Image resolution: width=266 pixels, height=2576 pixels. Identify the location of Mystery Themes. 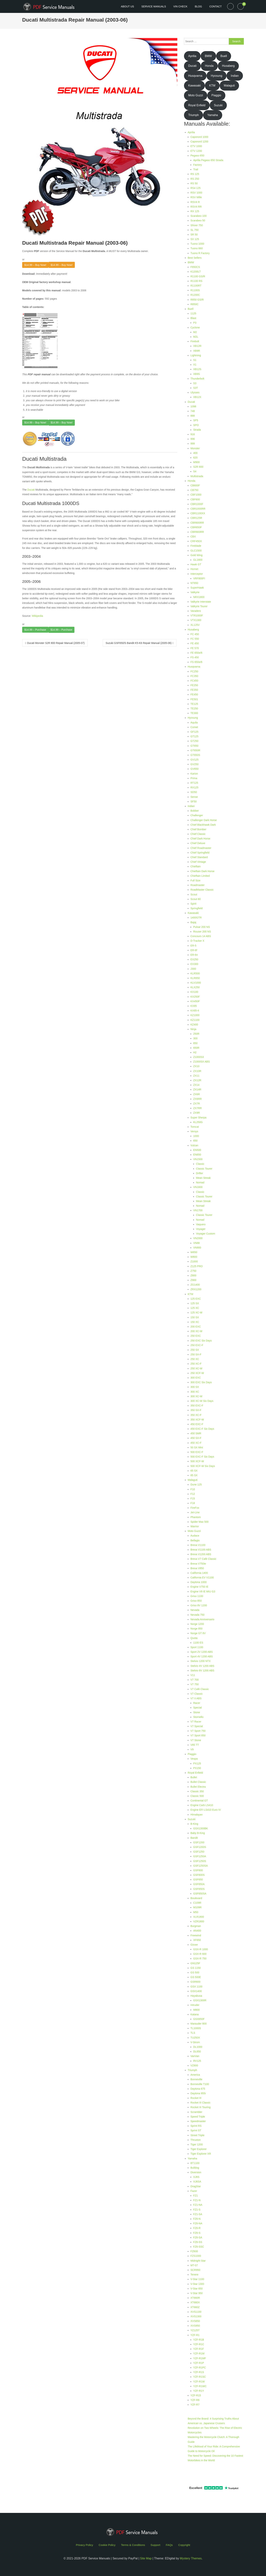
(191, 2558).